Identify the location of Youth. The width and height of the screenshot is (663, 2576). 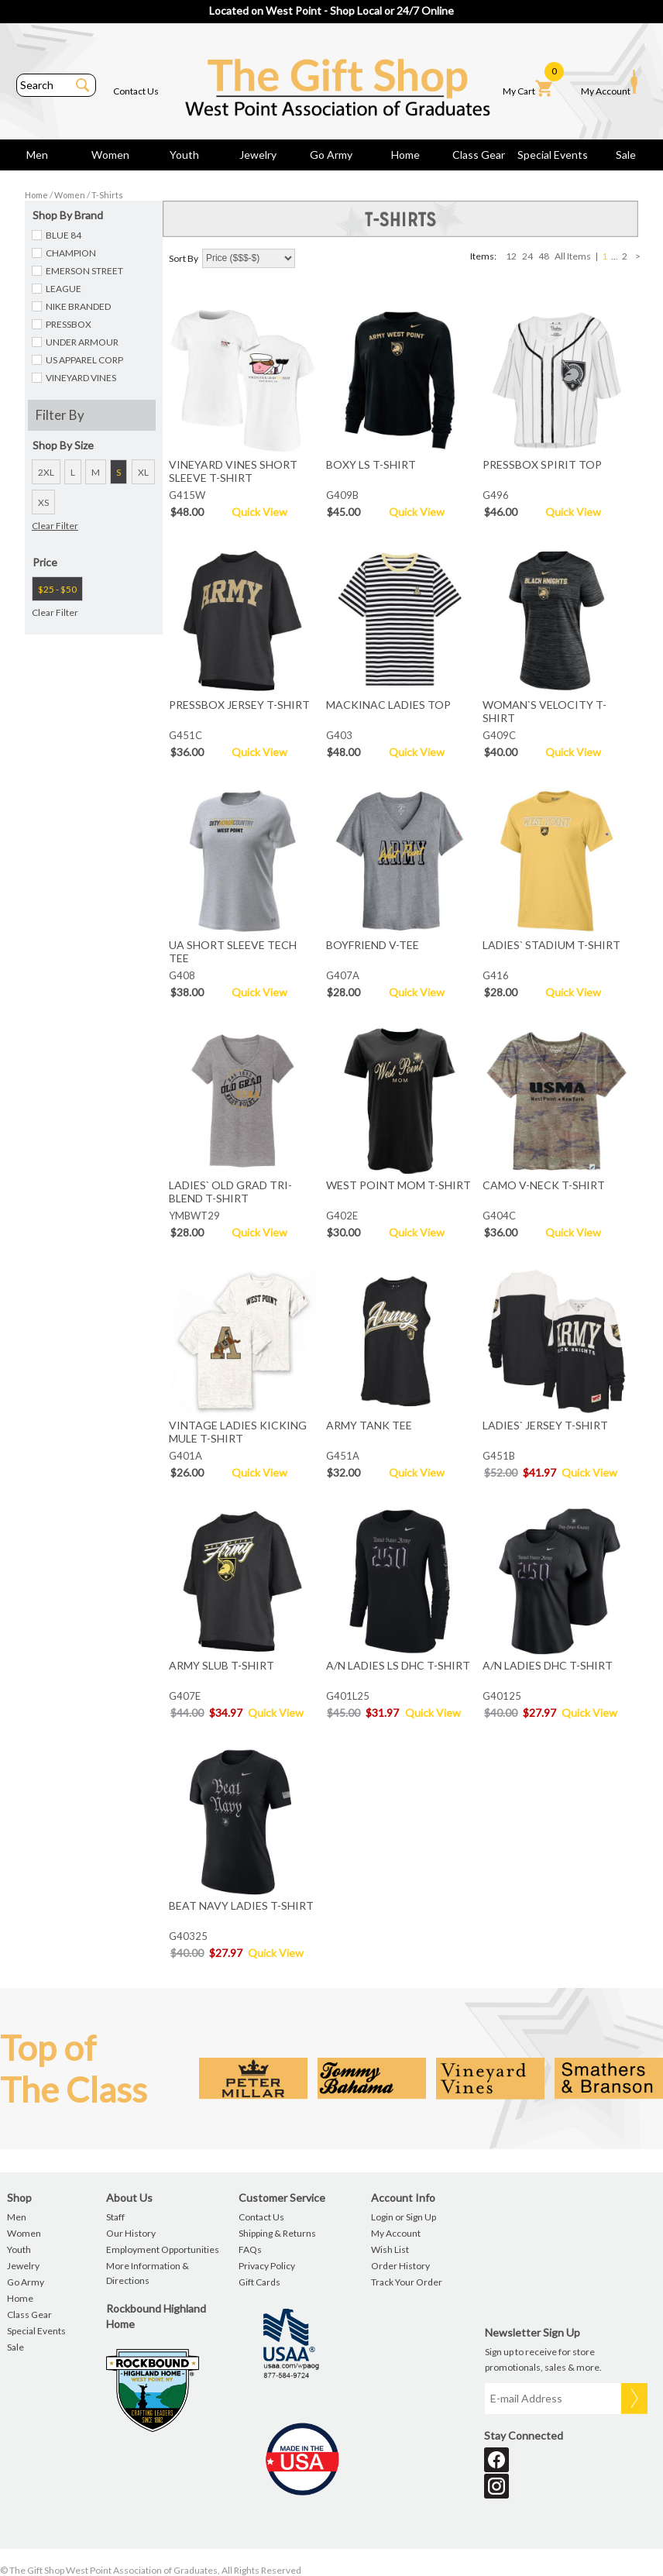
(184, 154).